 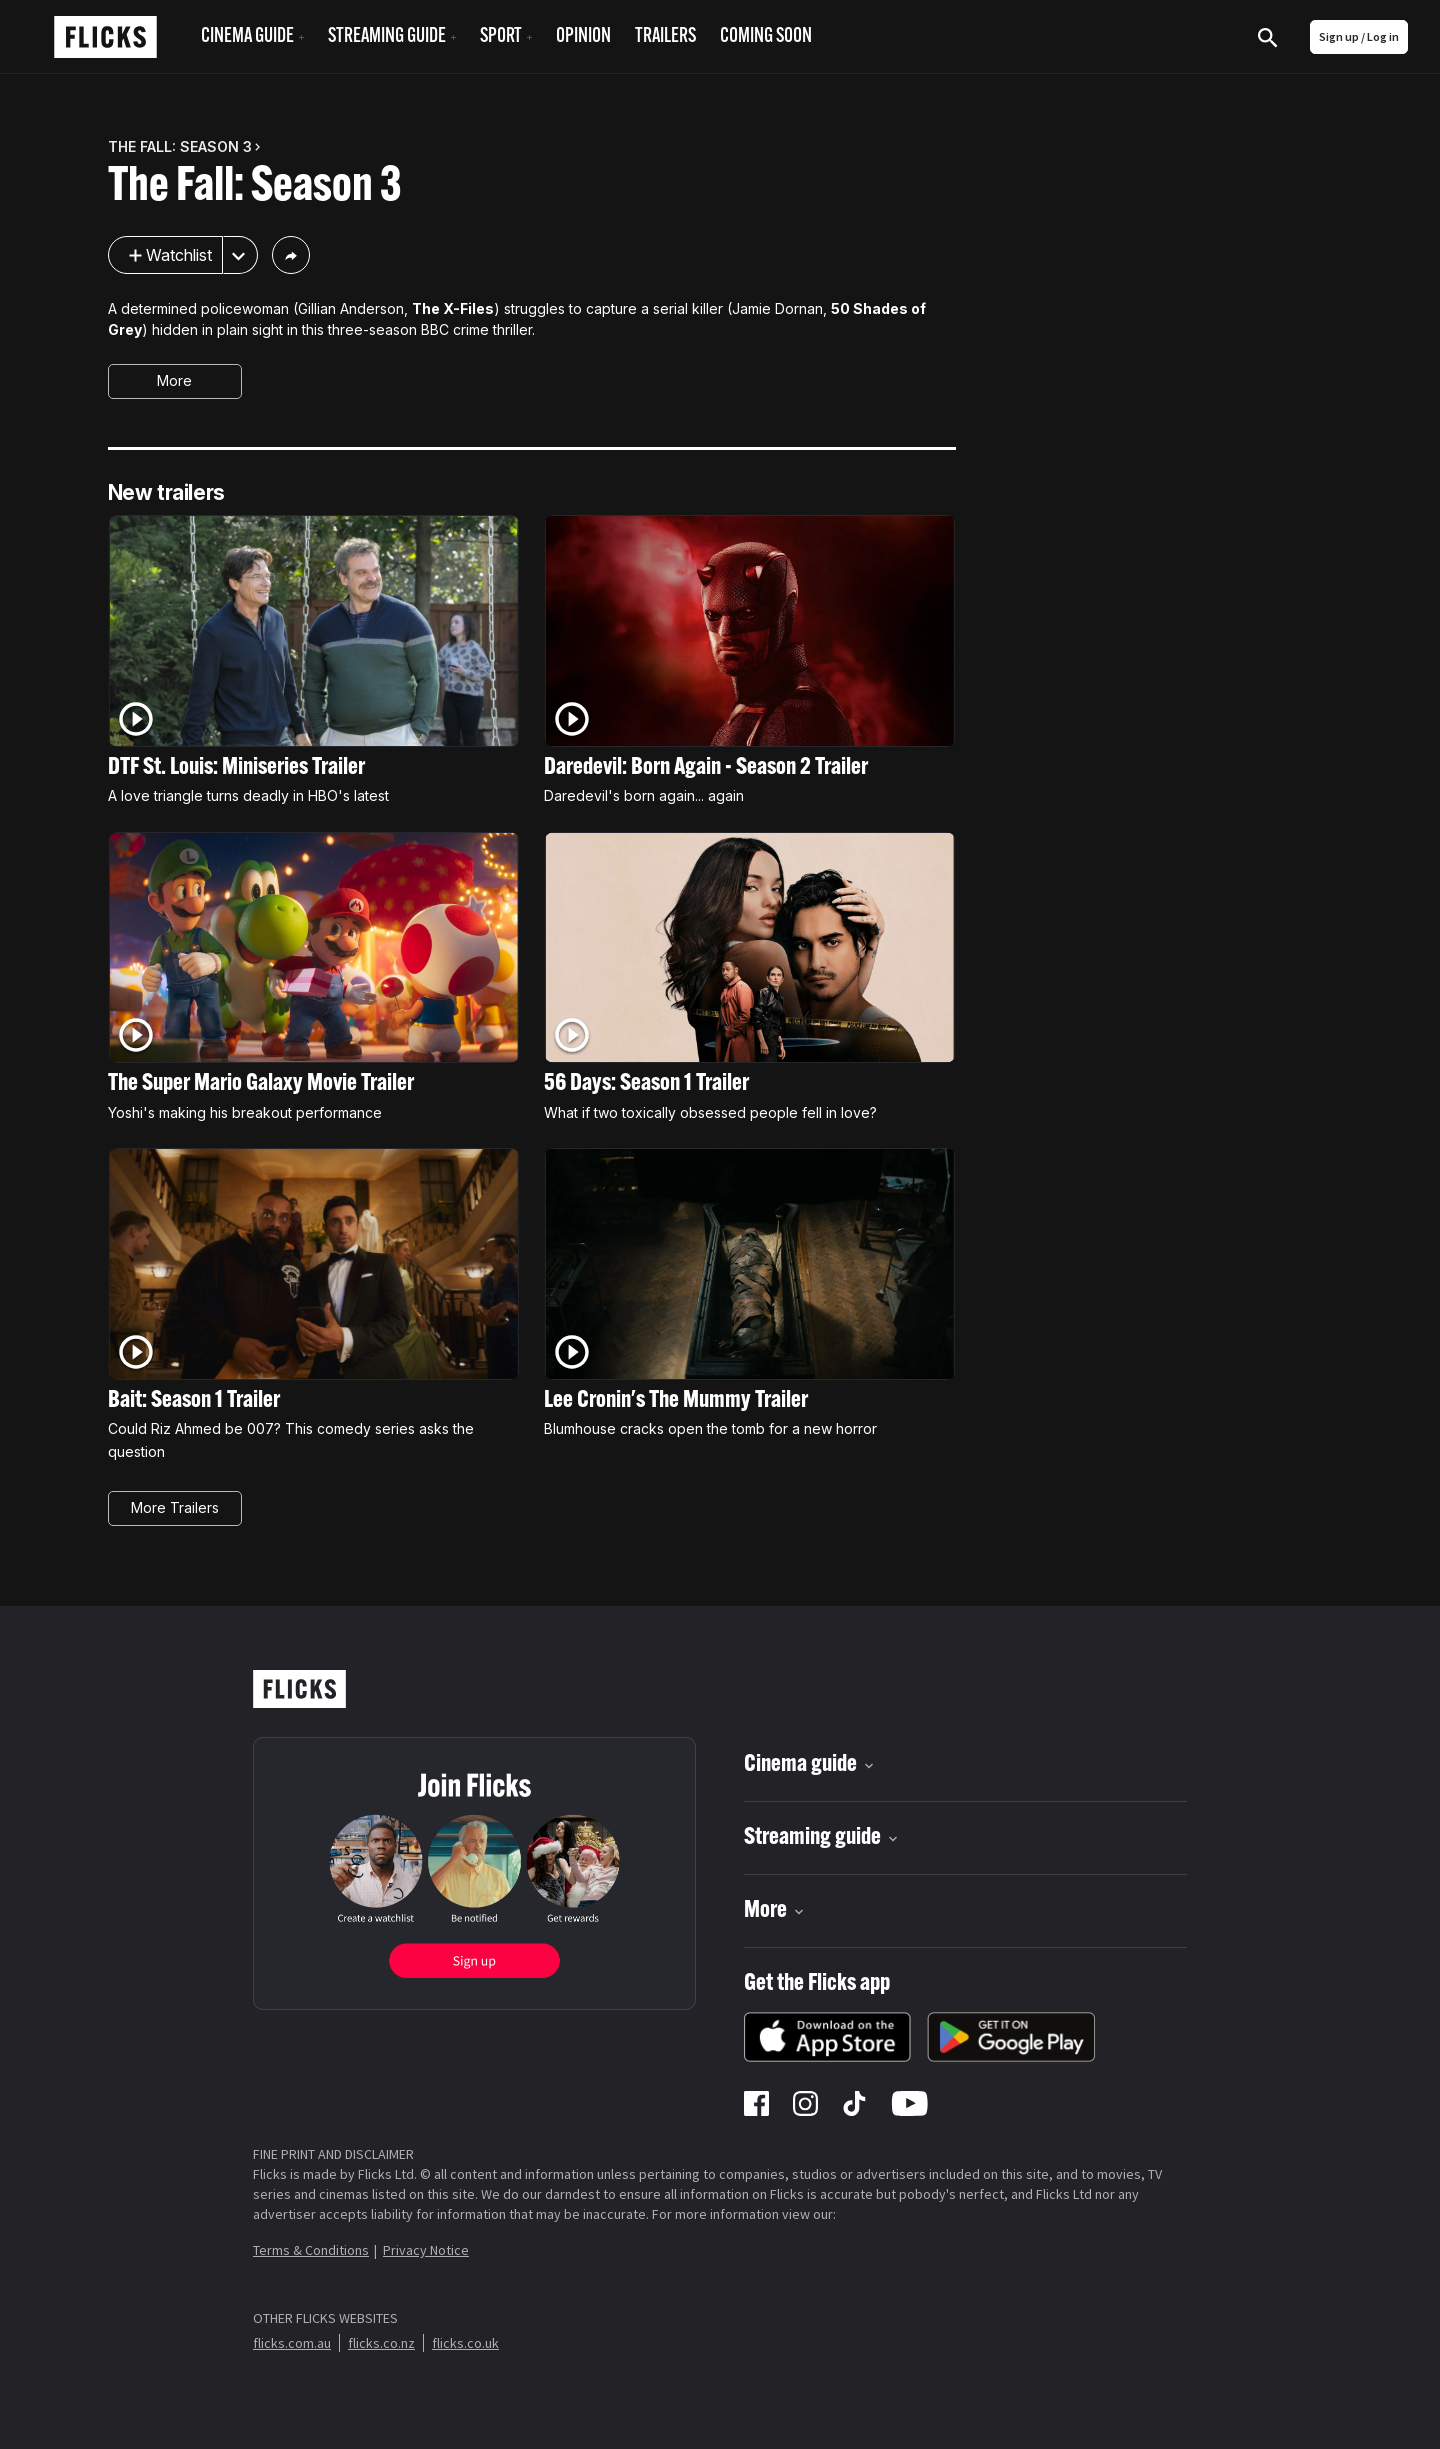 I want to click on More, so click(x=174, y=380).